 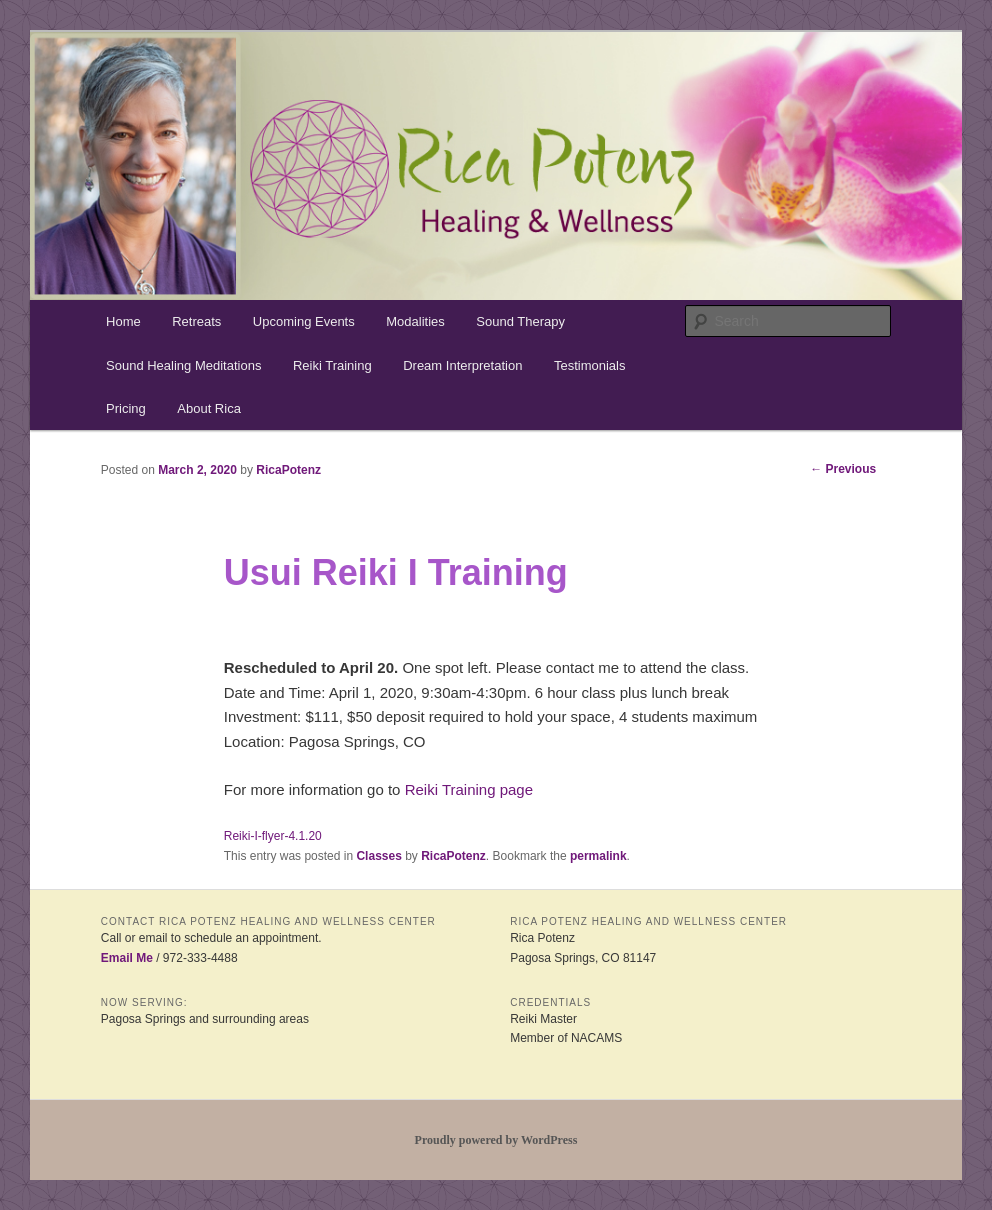 I want to click on Previous, so click(x=843, y=469).